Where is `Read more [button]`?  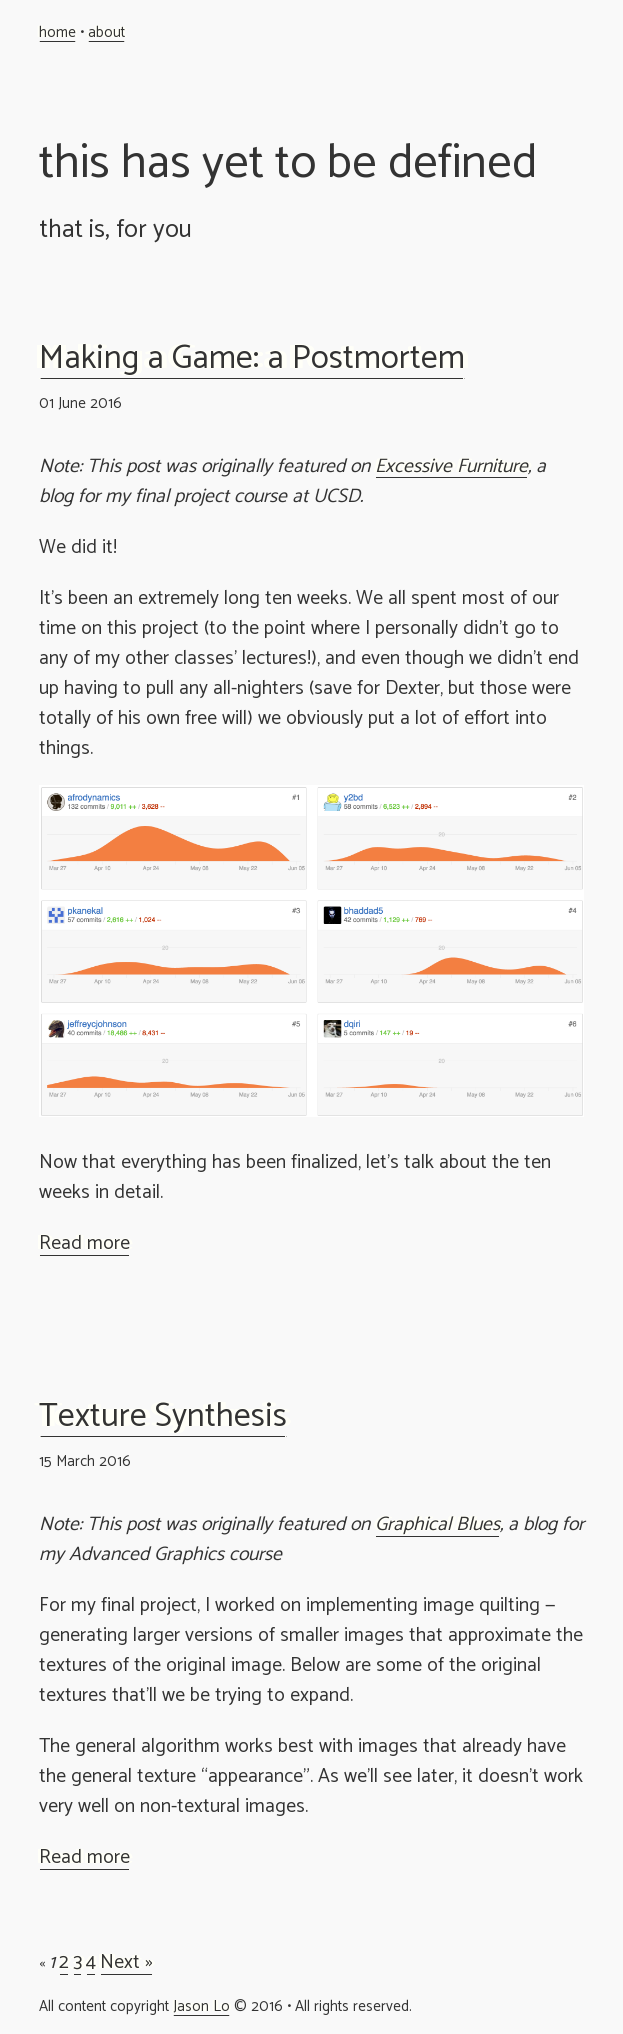
Read more [button] is located at coordinates (84, 1244).